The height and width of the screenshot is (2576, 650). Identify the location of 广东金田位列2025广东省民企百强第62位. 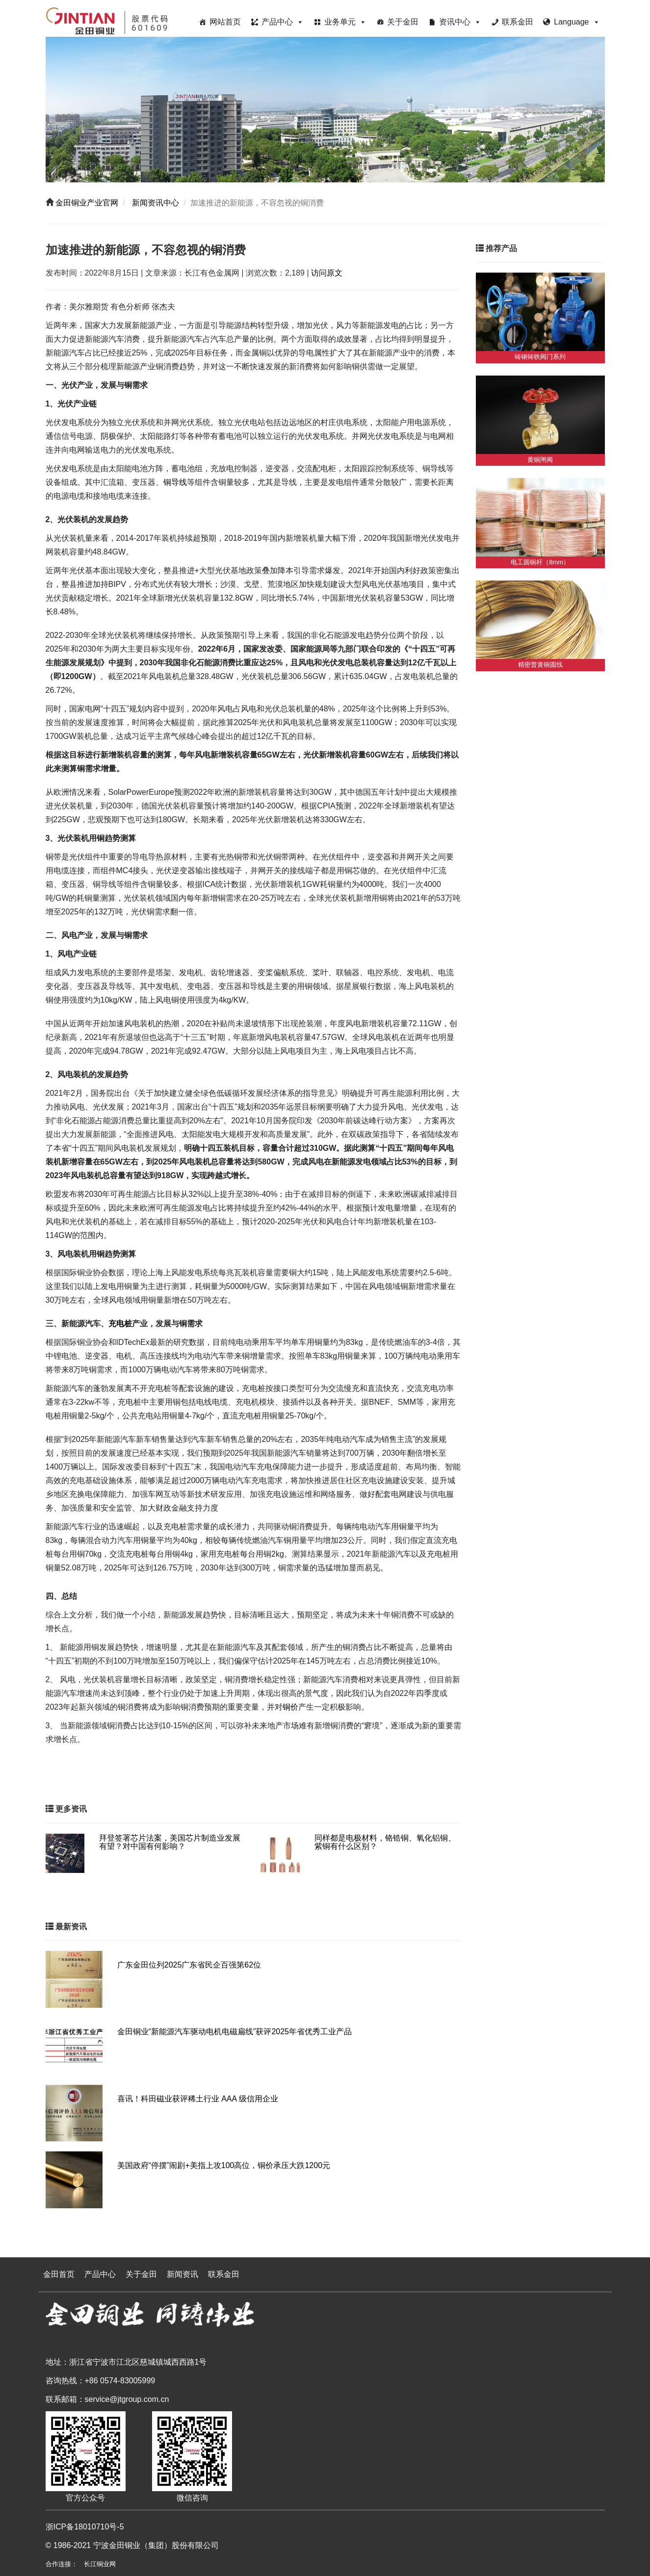
(189, 1965).